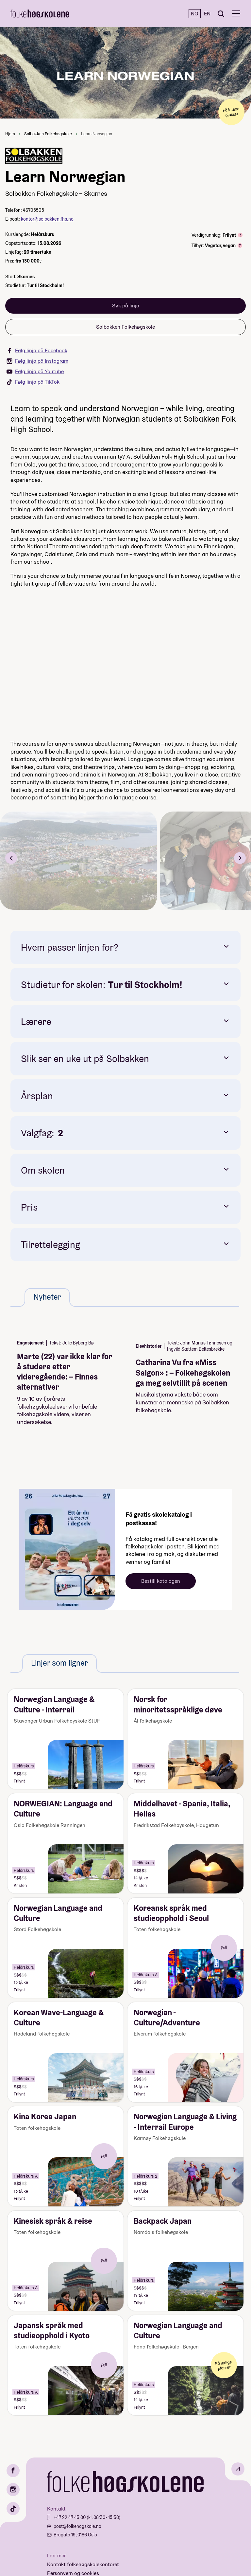  I want to click on Følg linja på TikTok, so click(33, 381).